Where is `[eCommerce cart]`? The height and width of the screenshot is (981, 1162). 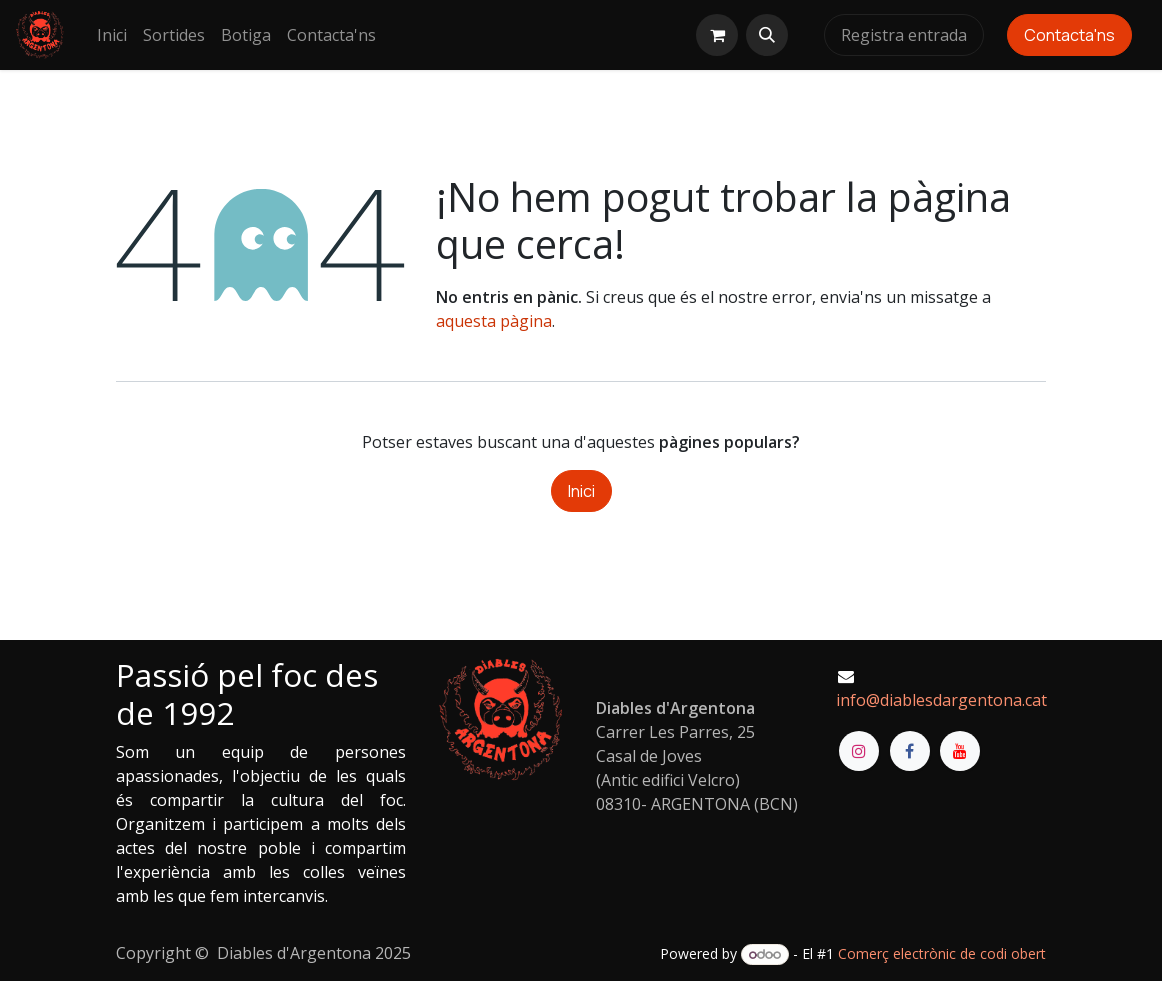
[eCommerce cart] is located at coordinates (717, 35).